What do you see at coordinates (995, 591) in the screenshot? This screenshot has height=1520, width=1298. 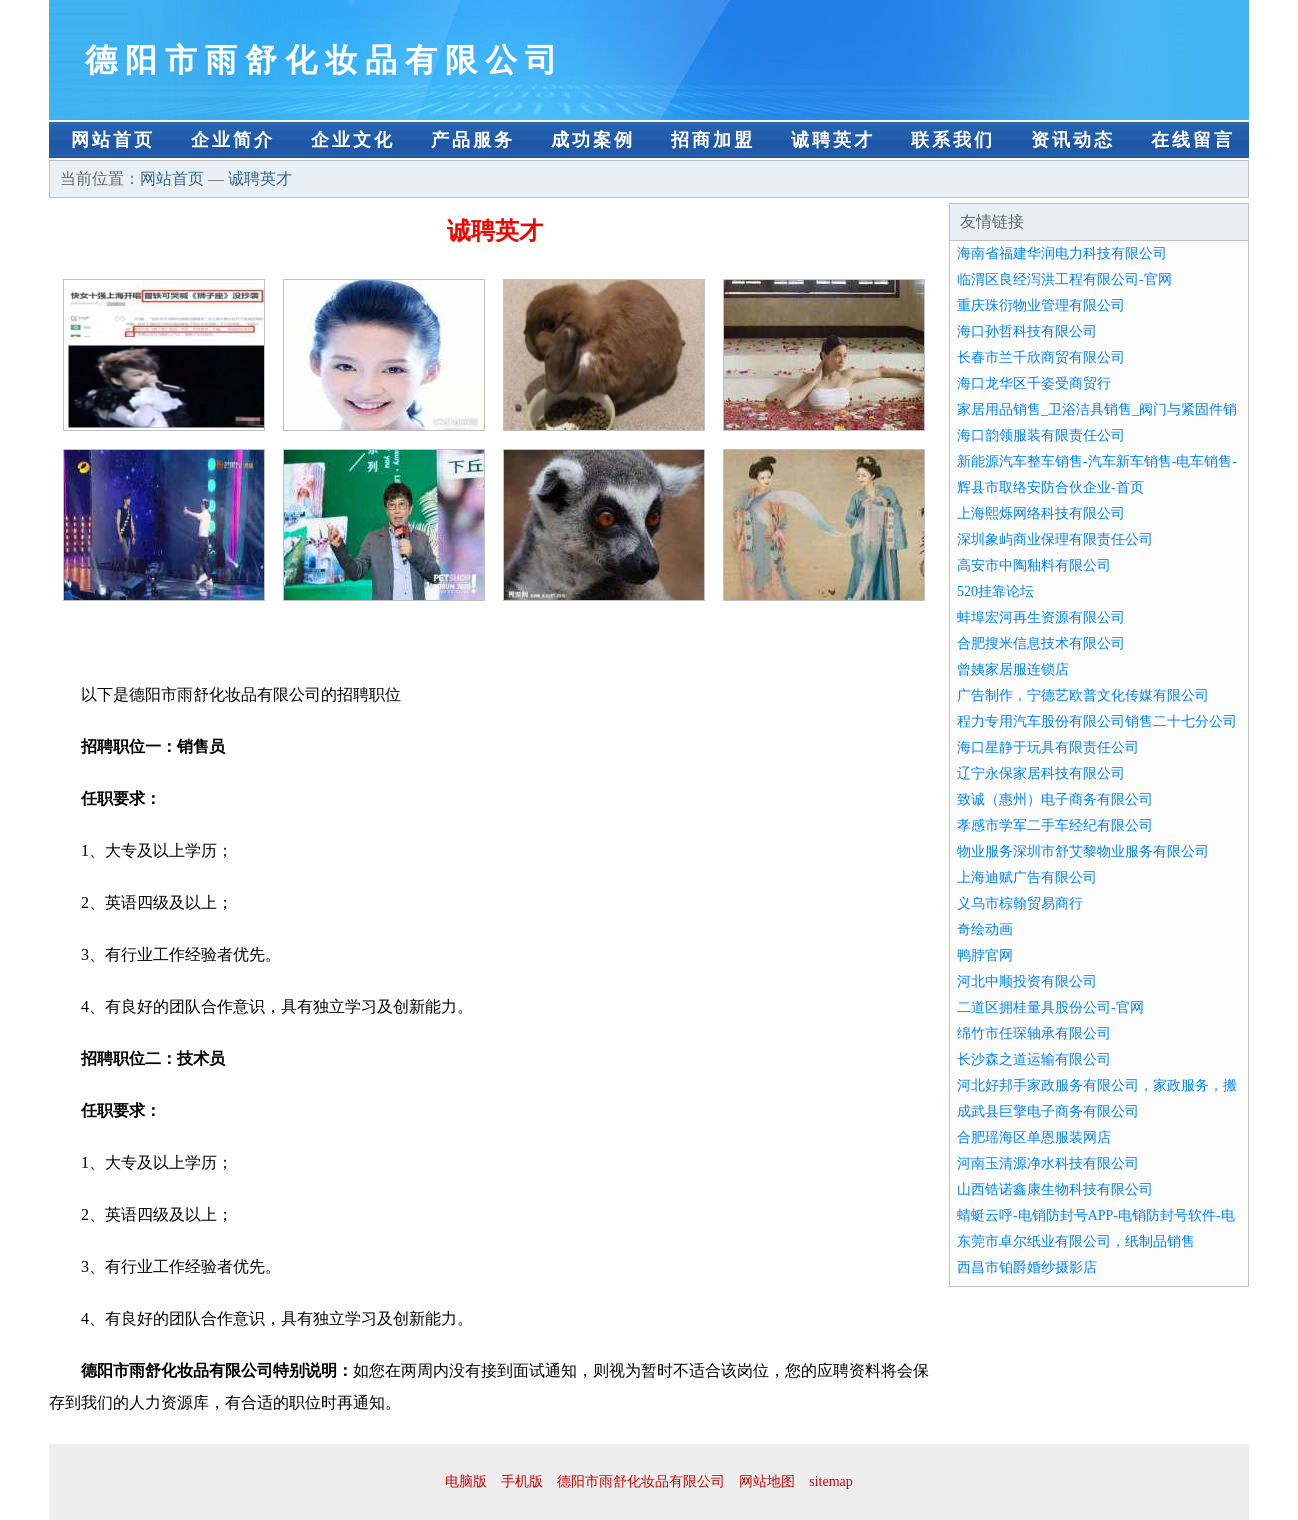 I see `520挂靠论坛` at bounding box center [995, 591].